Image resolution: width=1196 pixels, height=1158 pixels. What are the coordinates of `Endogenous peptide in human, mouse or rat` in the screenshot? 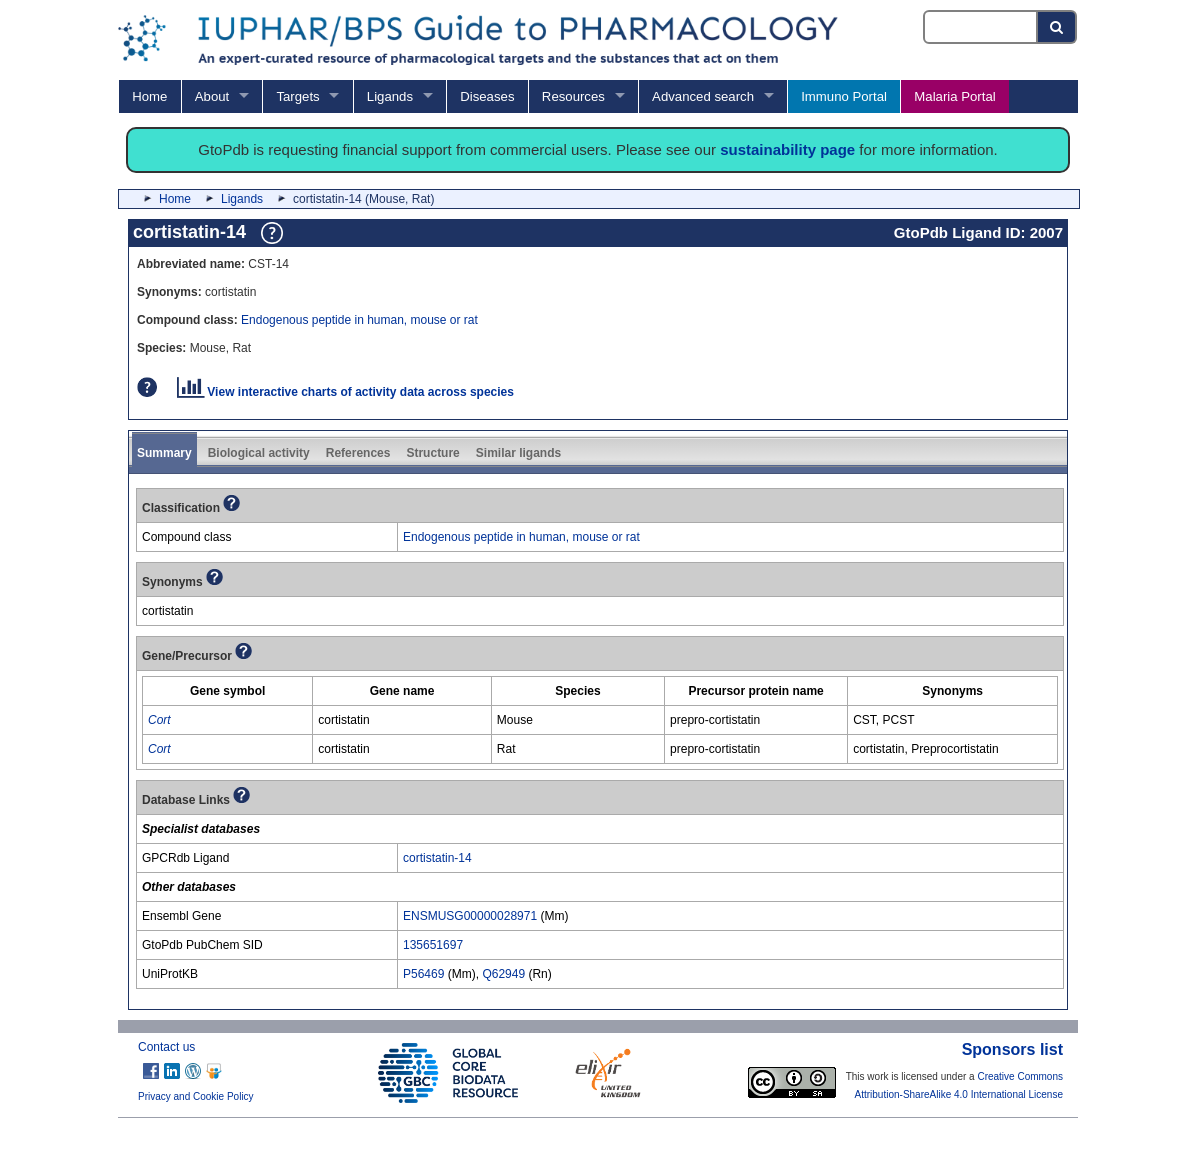 It's located at (359, 320).